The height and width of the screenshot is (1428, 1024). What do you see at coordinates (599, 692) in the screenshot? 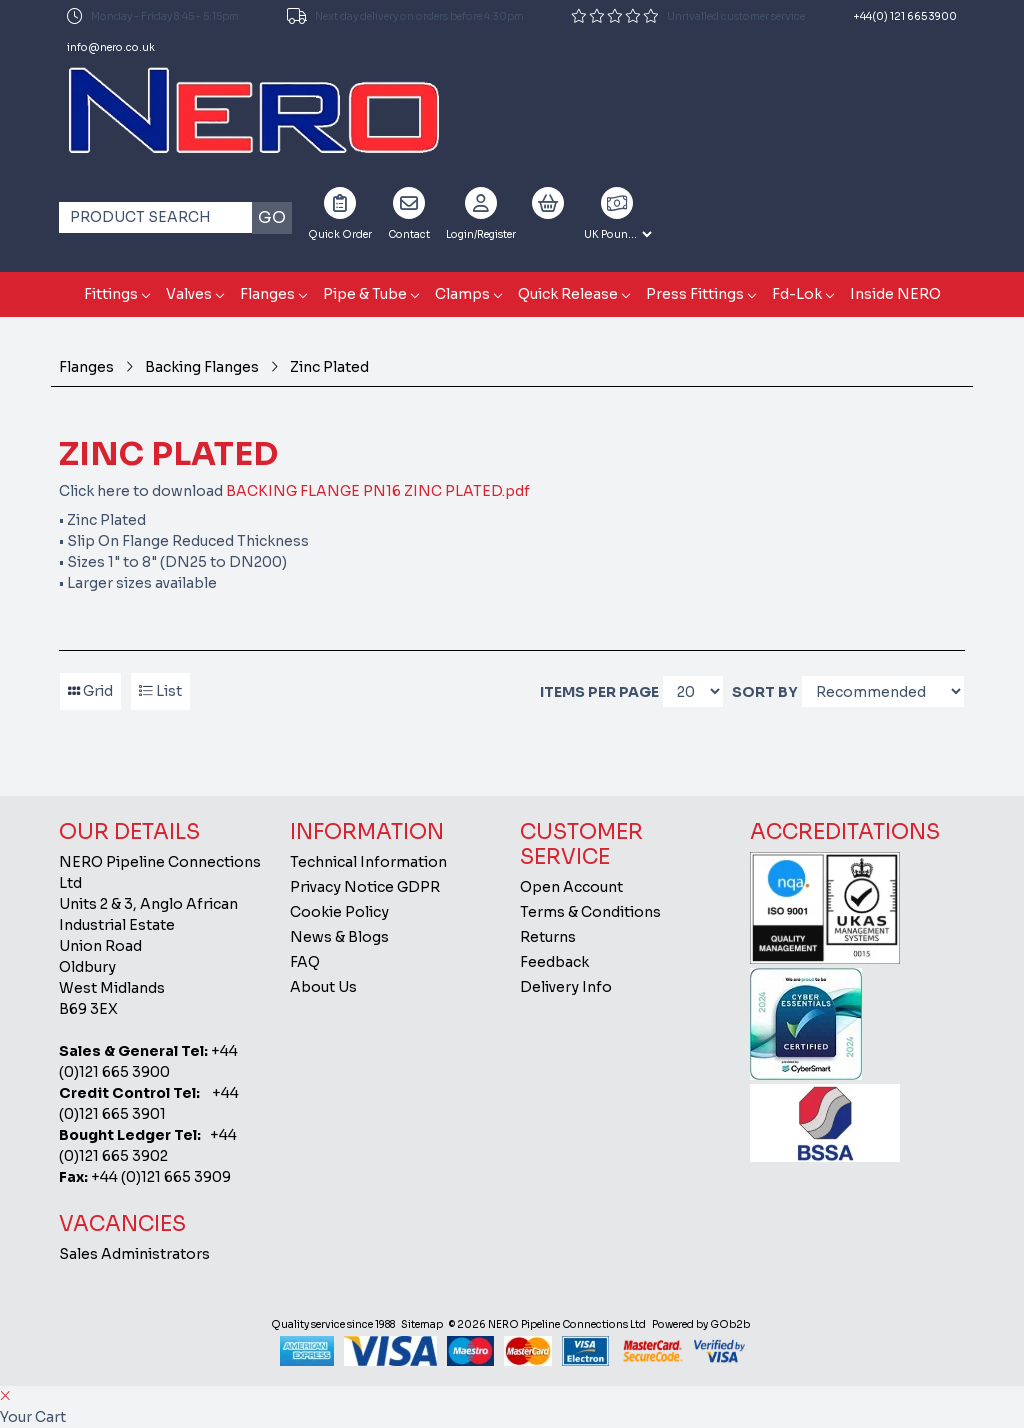
I see `Items per page` at bounding box center [599, 692].